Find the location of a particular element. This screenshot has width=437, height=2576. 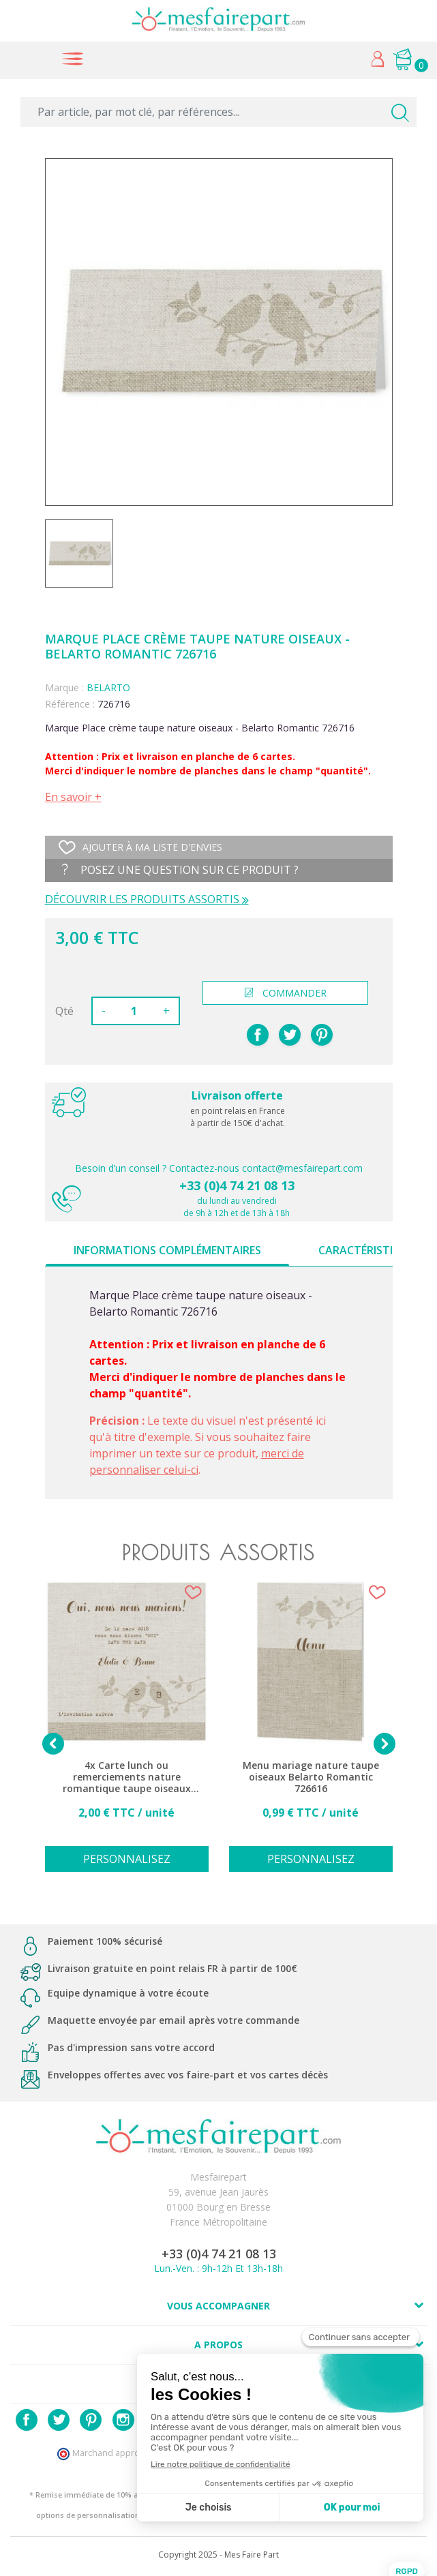

[option] is located at coordinates (127, 1734).